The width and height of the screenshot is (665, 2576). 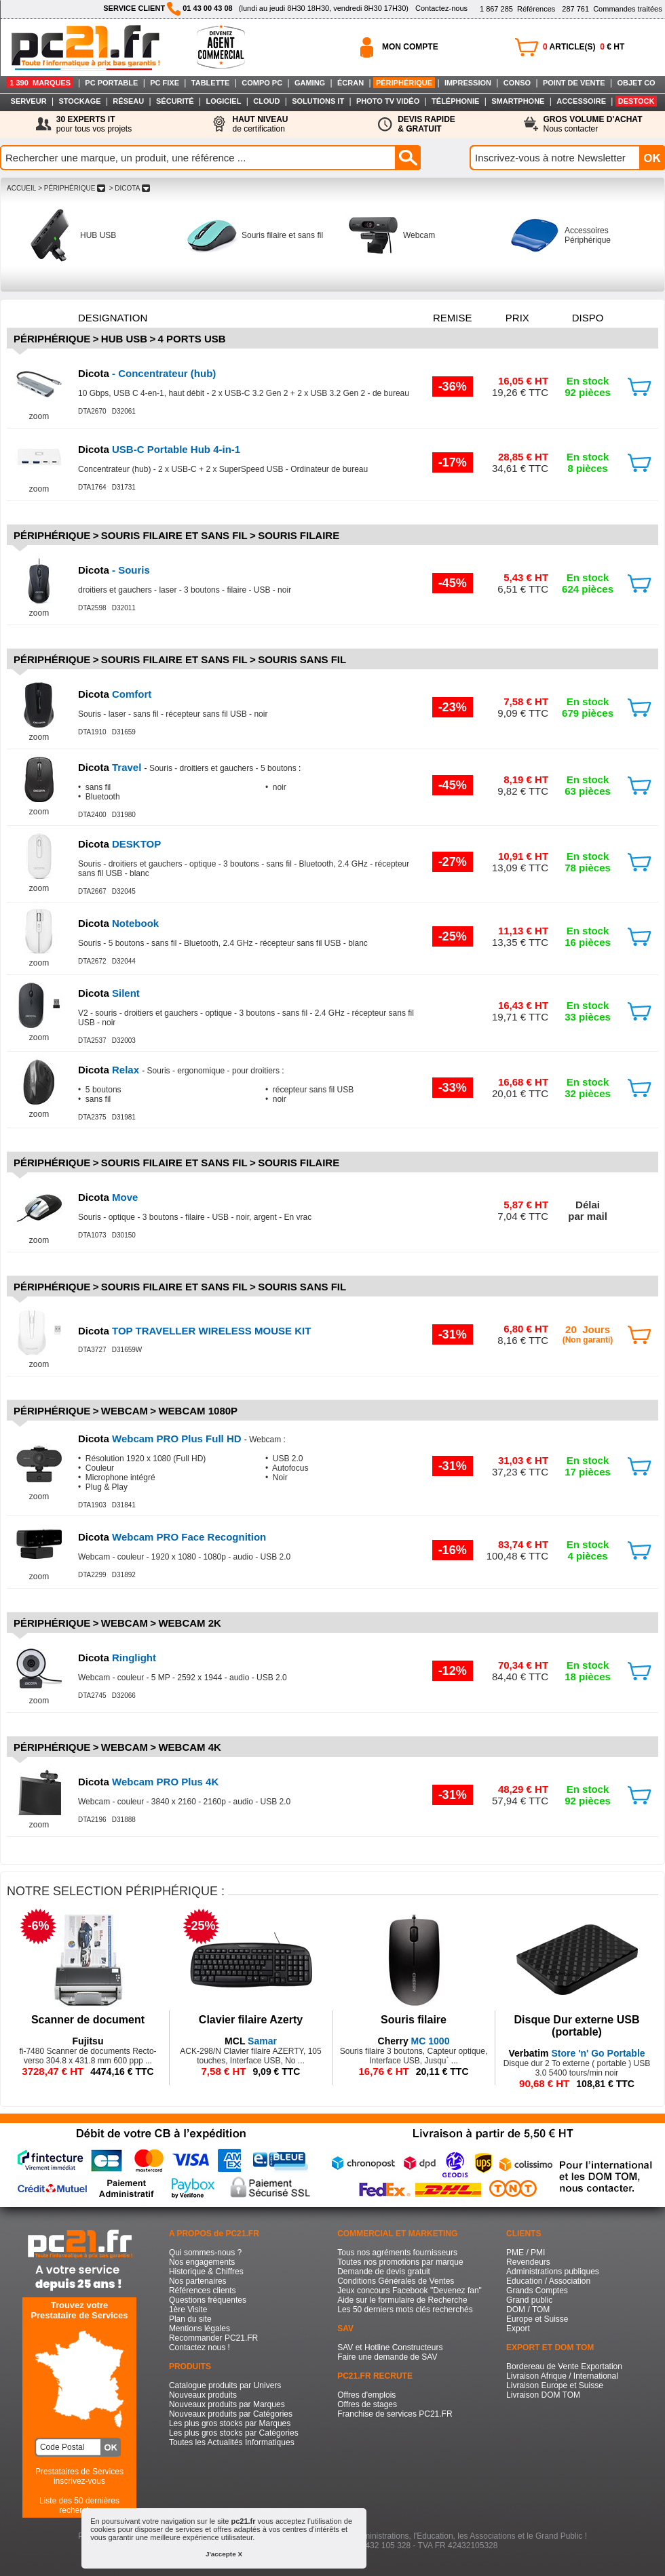 I want to click on Ringlight, so click(x=117, y=1657).